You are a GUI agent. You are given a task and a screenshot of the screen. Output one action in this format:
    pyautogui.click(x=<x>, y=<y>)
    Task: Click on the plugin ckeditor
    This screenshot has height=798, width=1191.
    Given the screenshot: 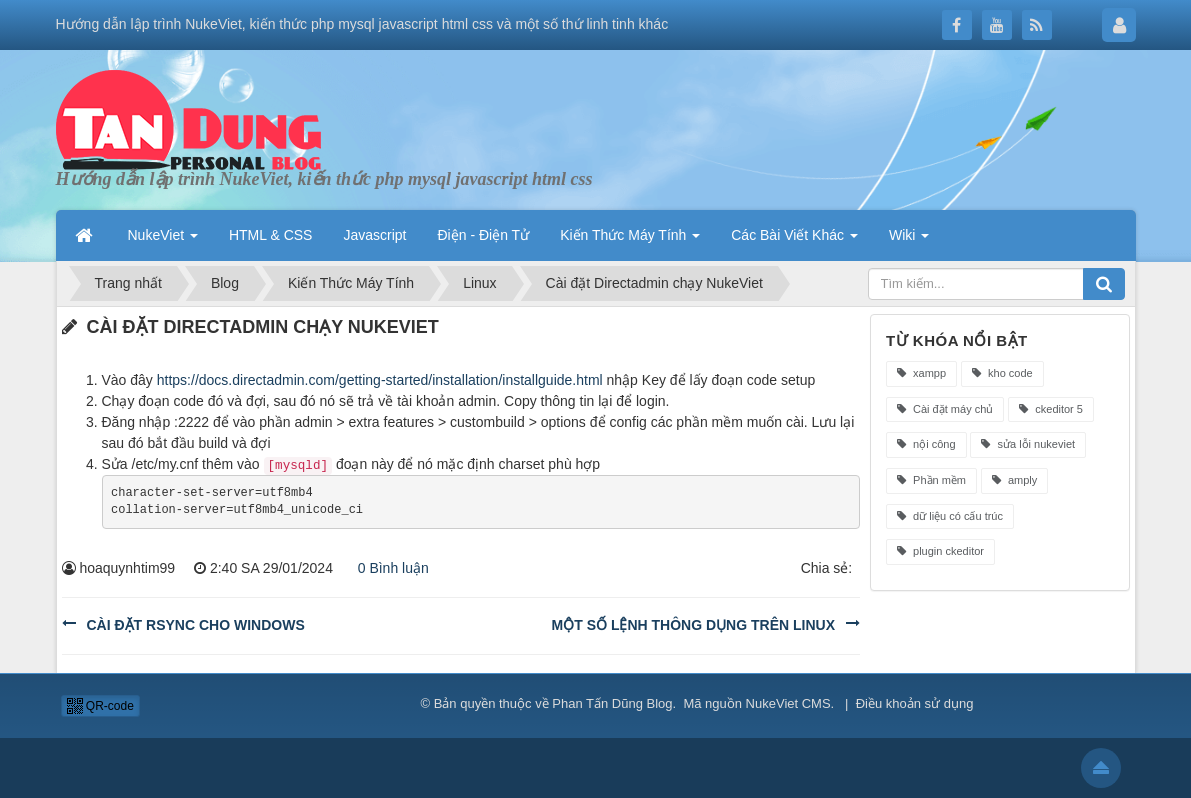 What is the action you would take?
    pyautogui.click(x=940, y=551)
    